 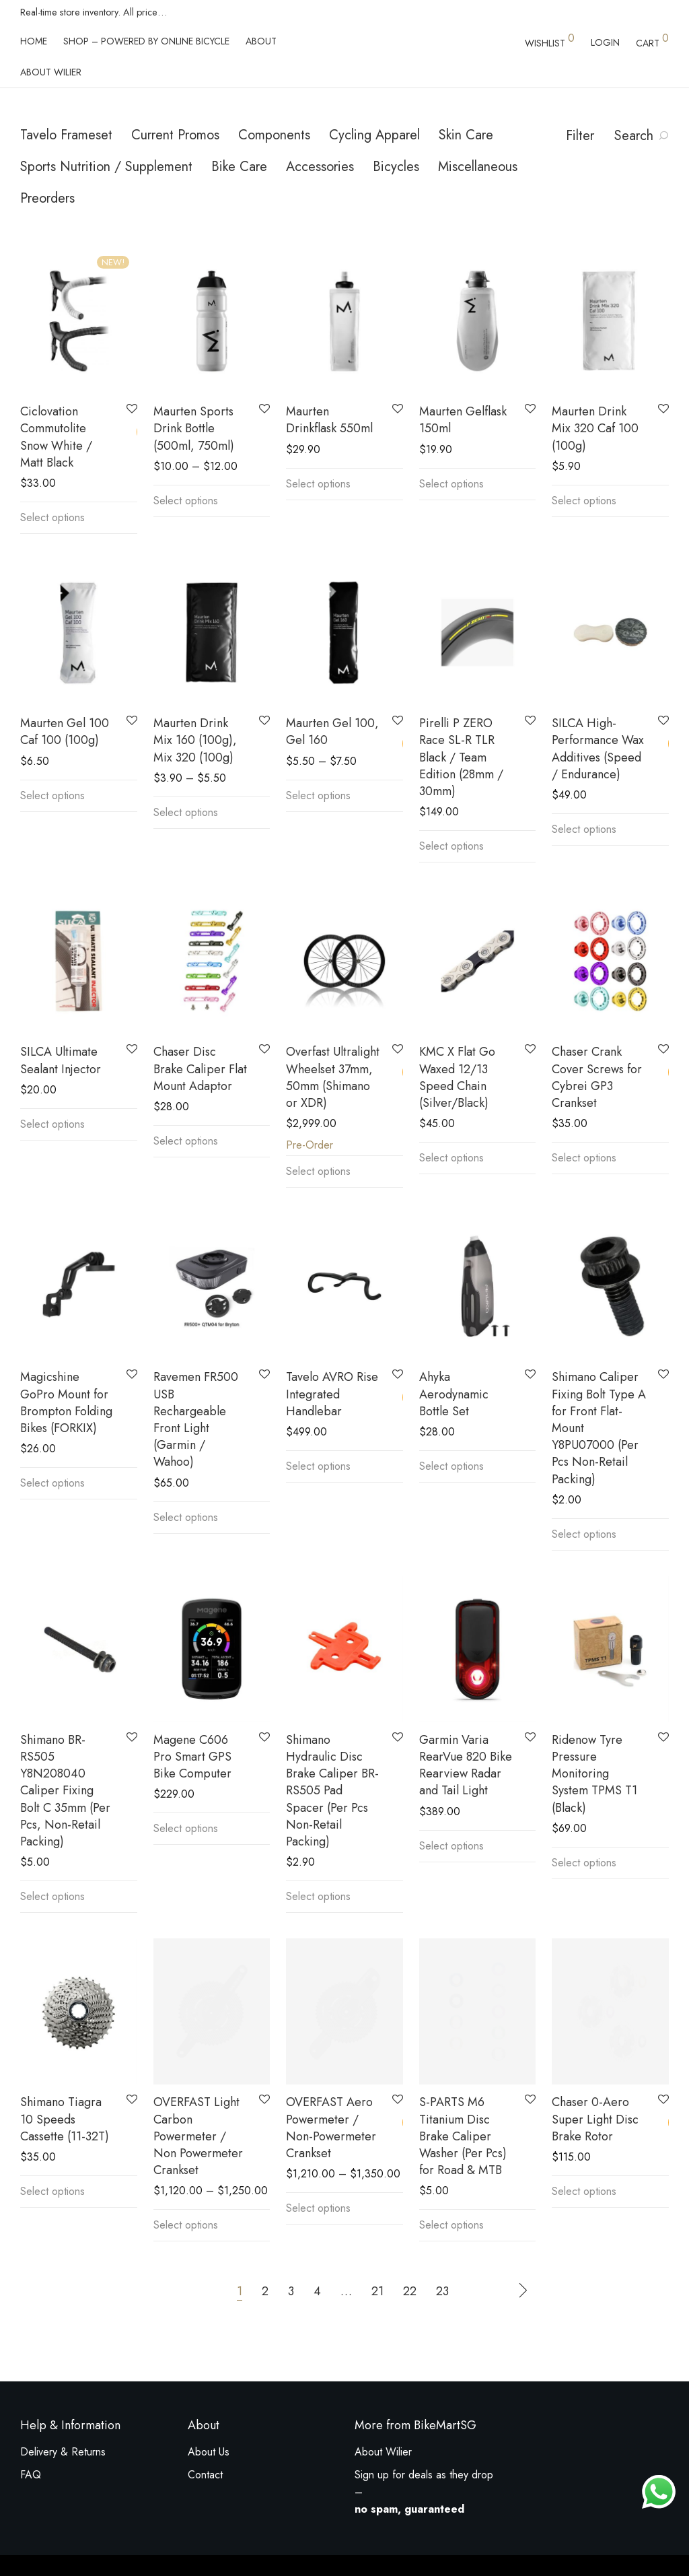 What do you see at coordinates (465, 1765) in the screenshot?
I see `Garmin Varia RearVue 820 Bike Rearview Radar and Tail Light` at bounding box center [465, 1765].